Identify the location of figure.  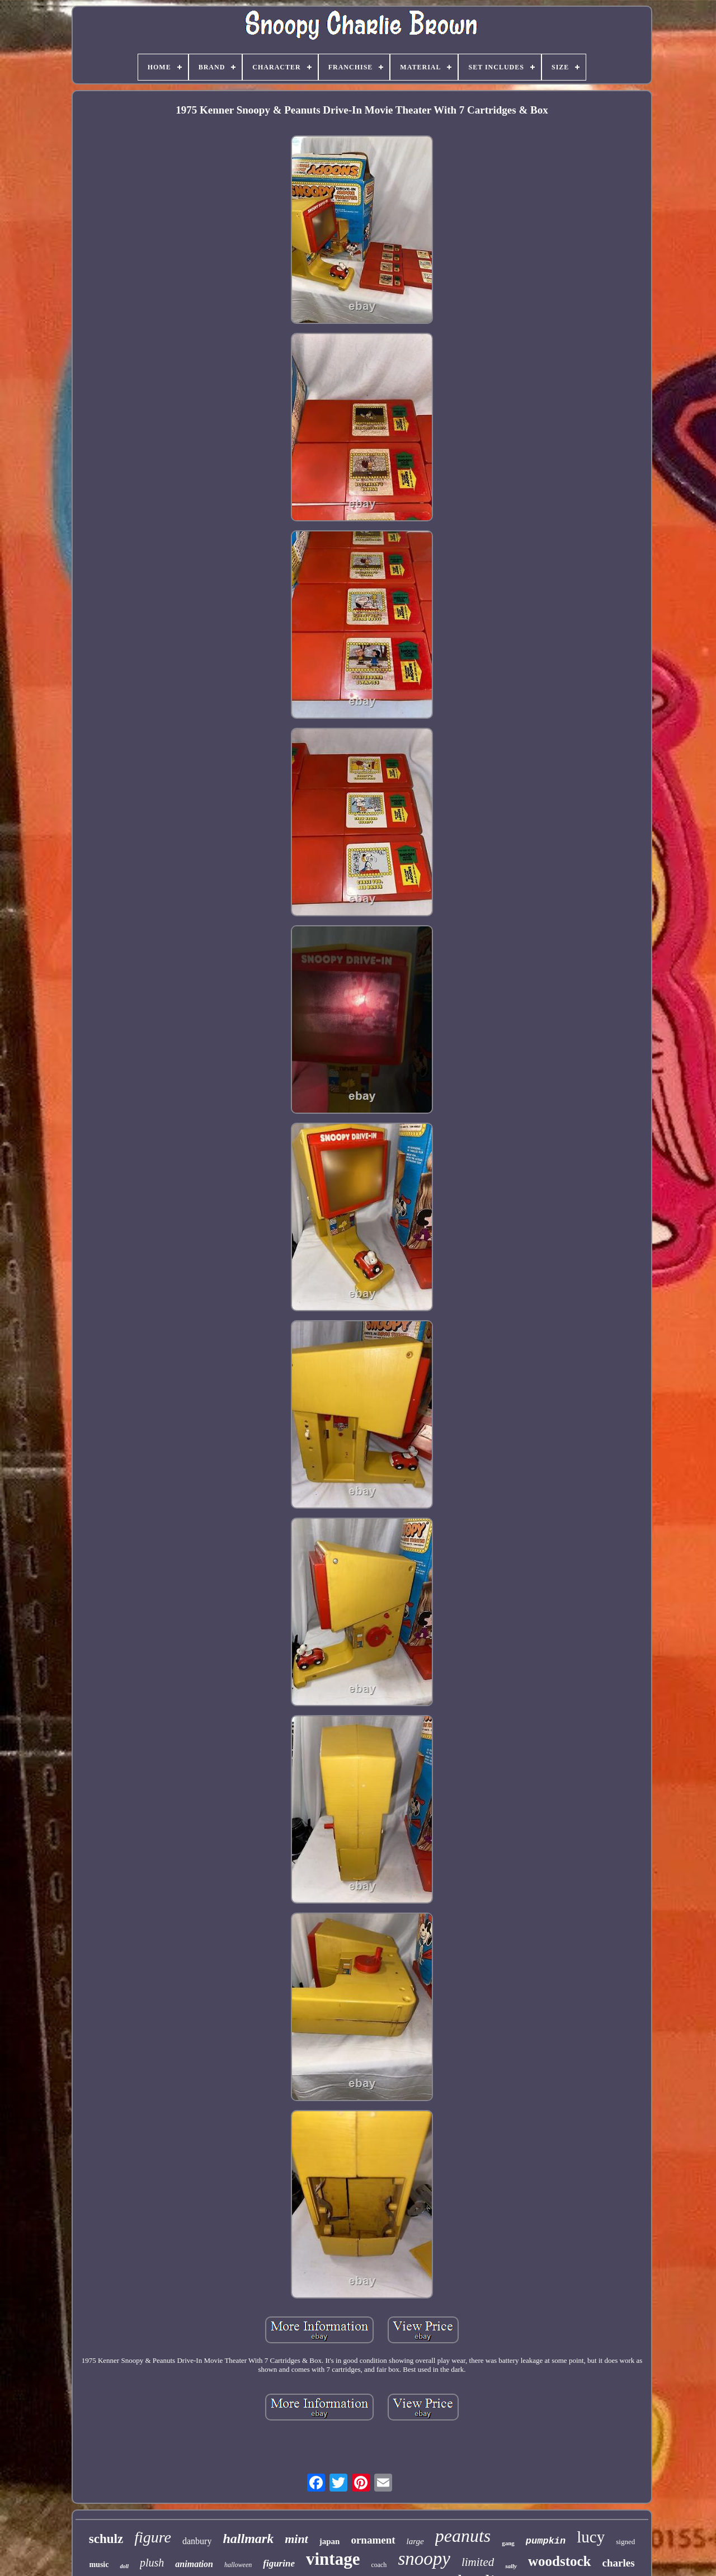
(152, 2537).